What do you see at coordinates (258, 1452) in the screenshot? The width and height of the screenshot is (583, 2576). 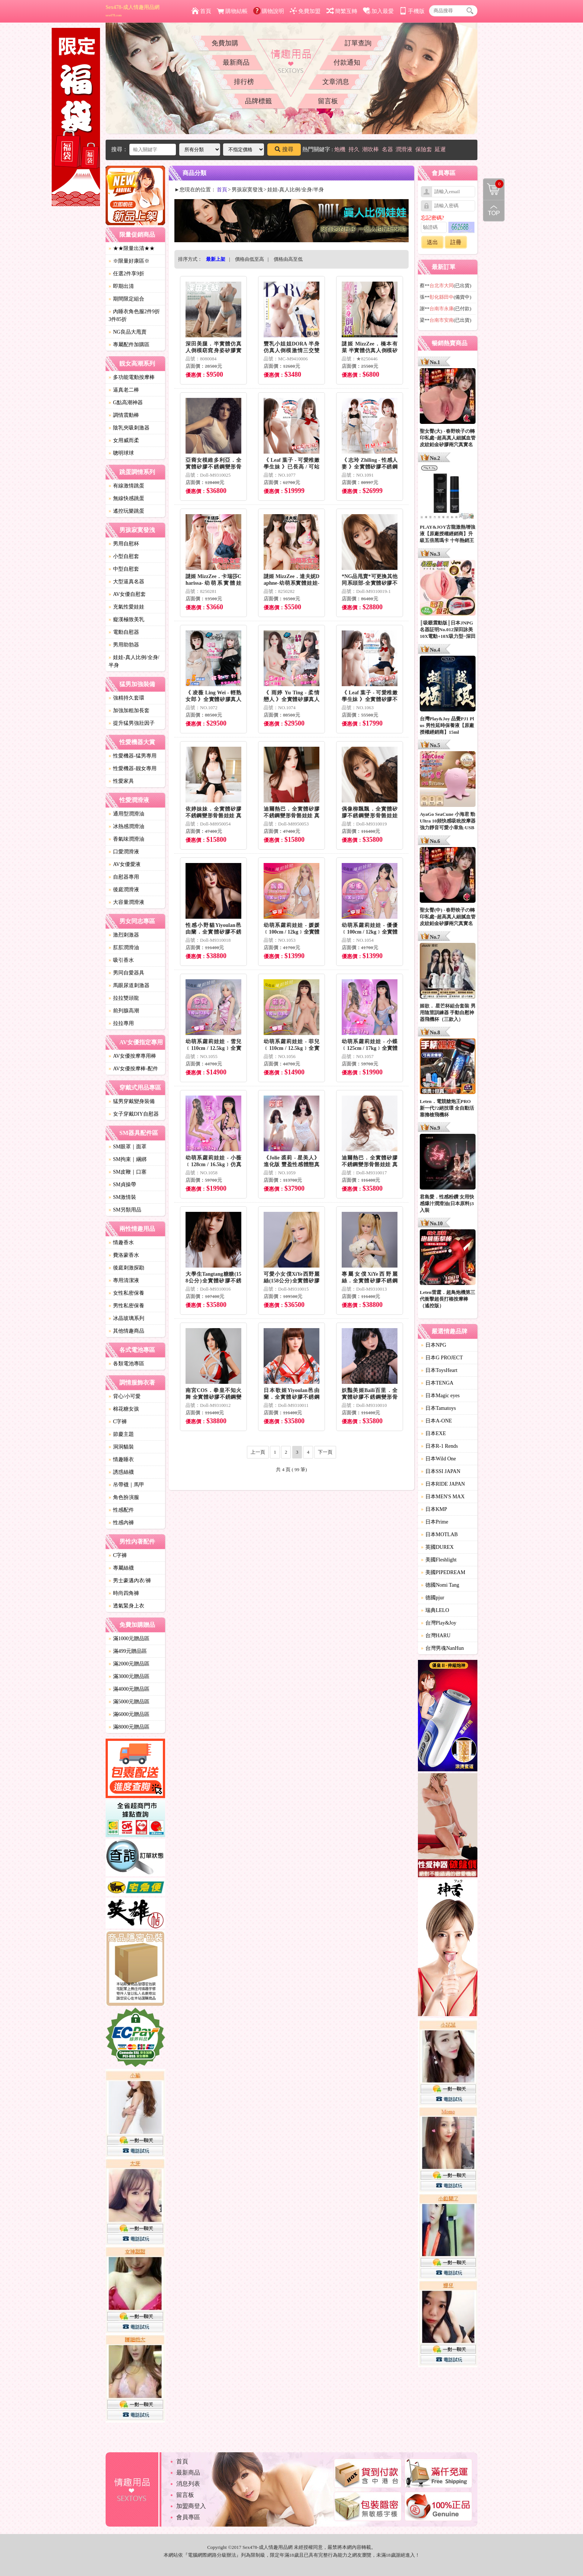 I see `上一頁` at bounding box center [258, 1452].